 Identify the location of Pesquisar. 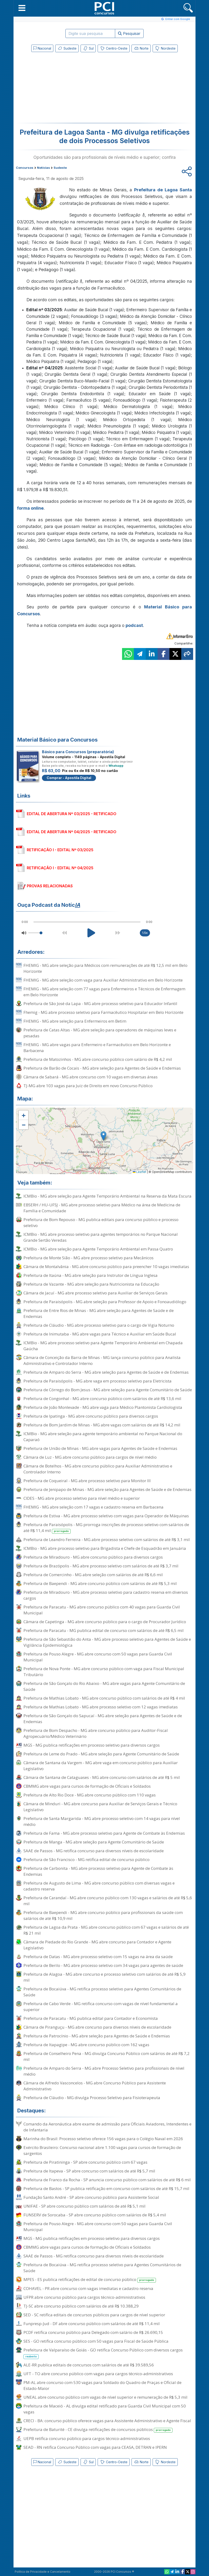
(129, 33).